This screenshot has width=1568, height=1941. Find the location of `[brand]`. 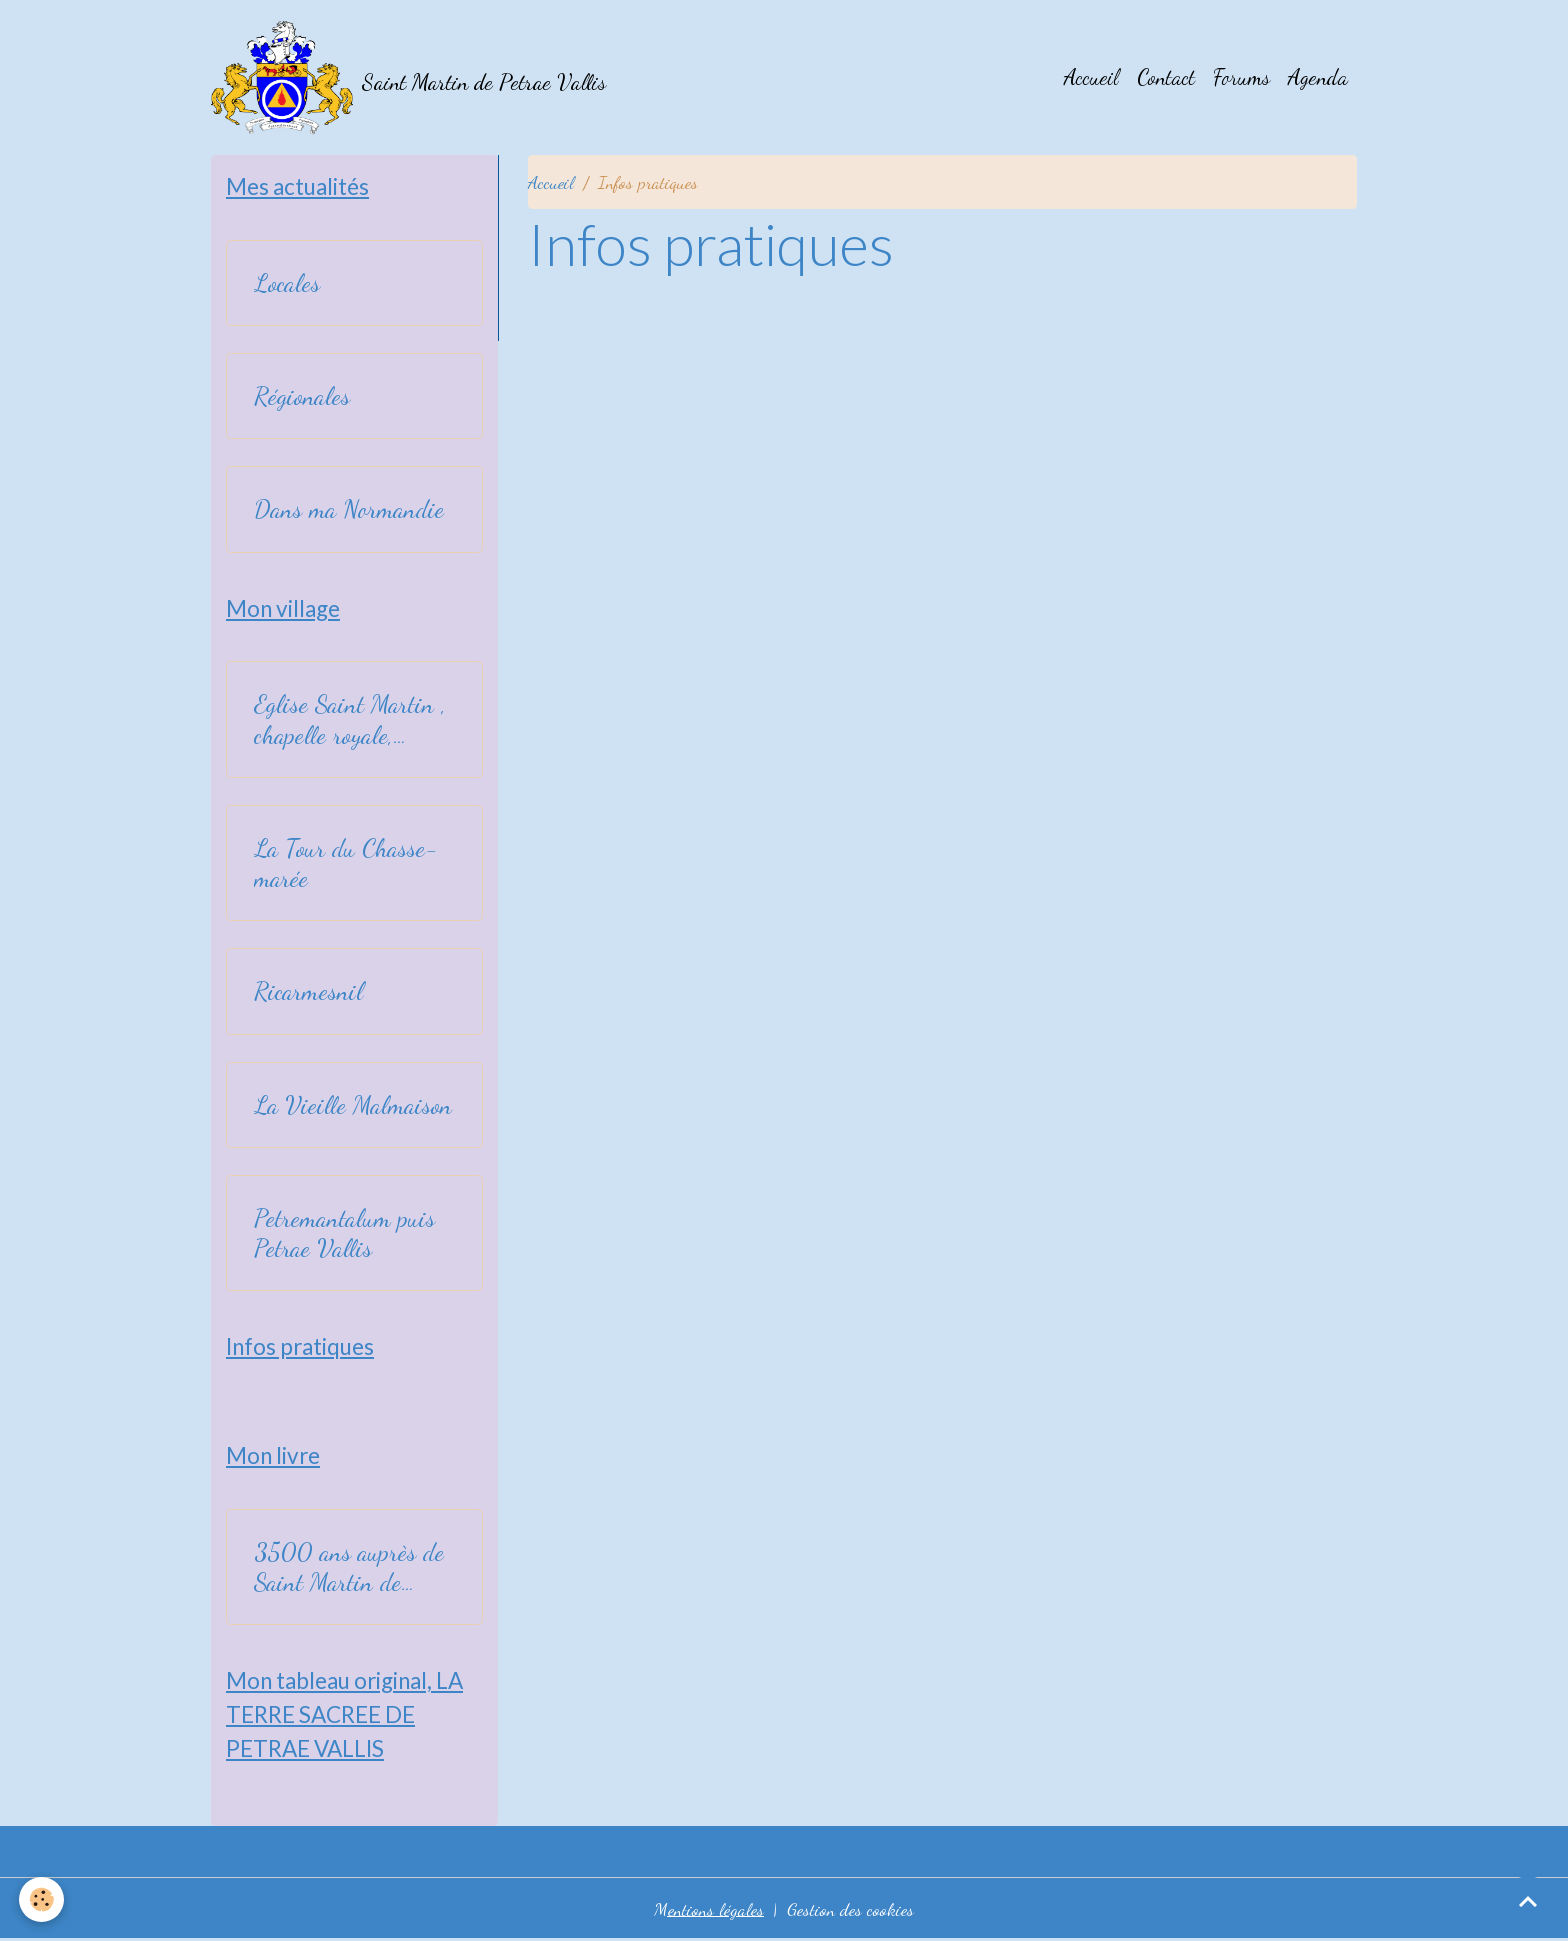

[brand] is located at coordinates (408, 78).